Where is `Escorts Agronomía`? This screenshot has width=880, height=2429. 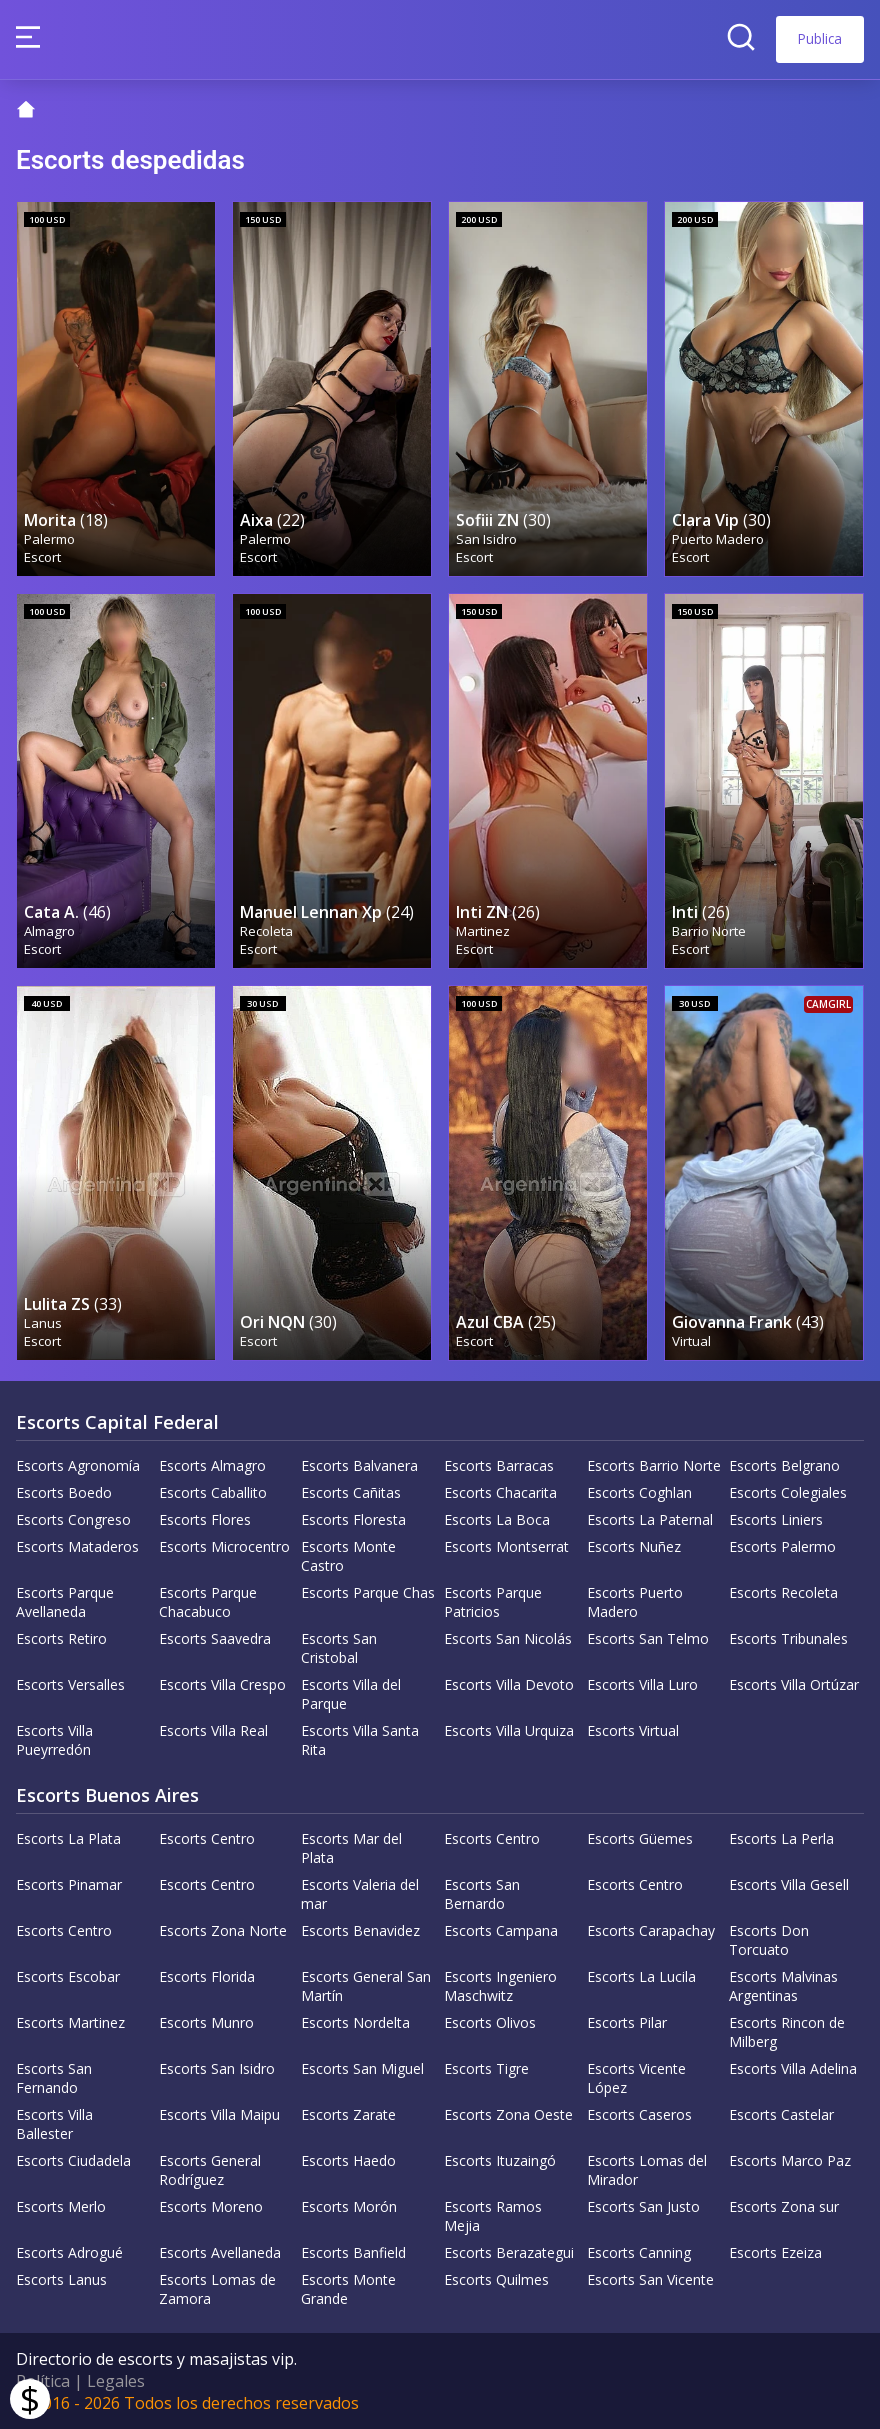 Escorts Agronomía is located at coordinates (78, 1465).